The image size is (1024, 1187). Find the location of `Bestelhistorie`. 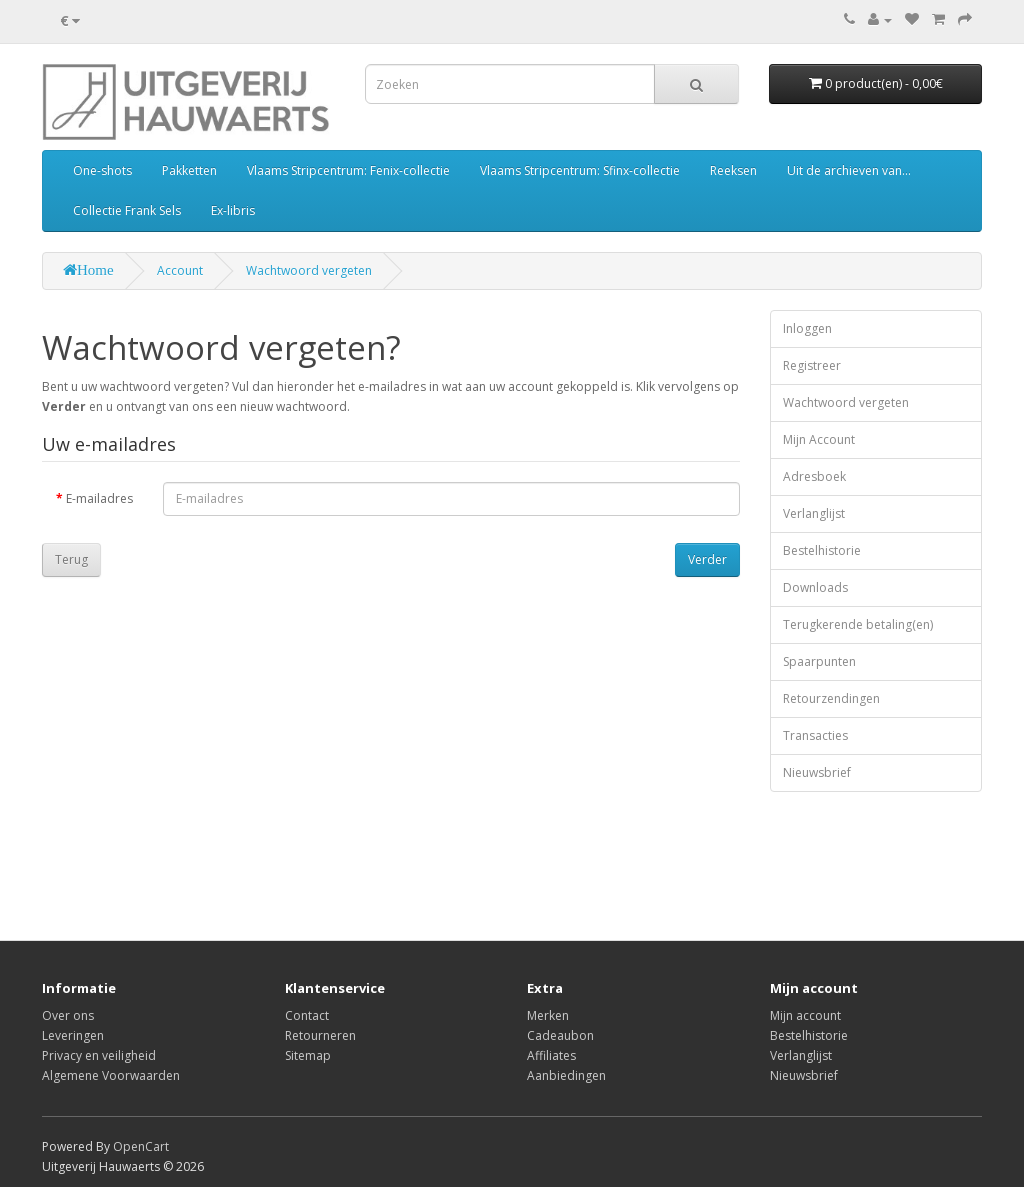

Bestelhistorie is located at coordinates (822, 550).